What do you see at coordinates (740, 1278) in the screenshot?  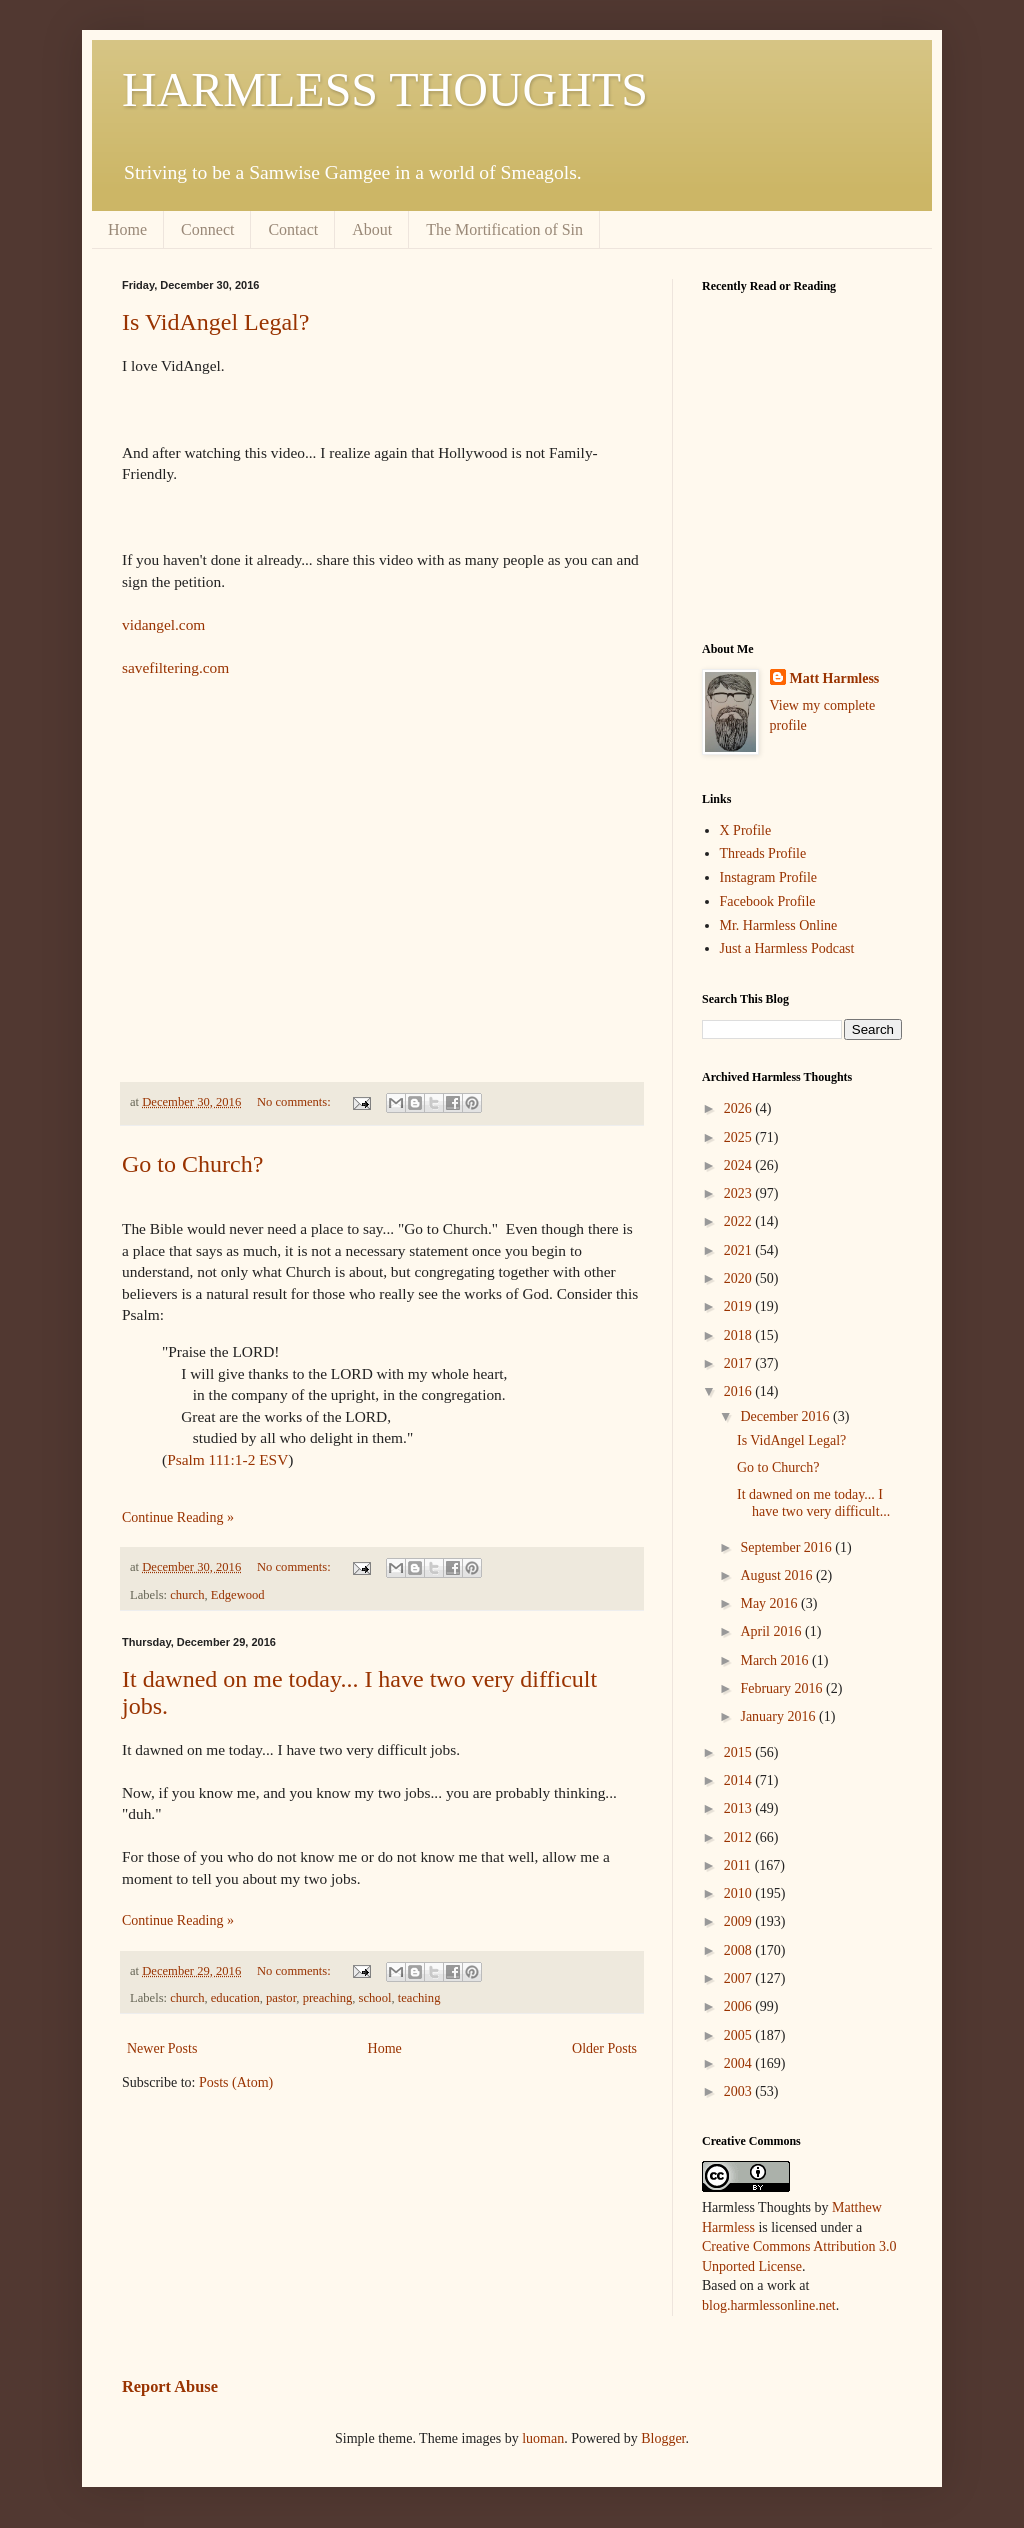 I see `2020` at bounding box center [740, 1278].